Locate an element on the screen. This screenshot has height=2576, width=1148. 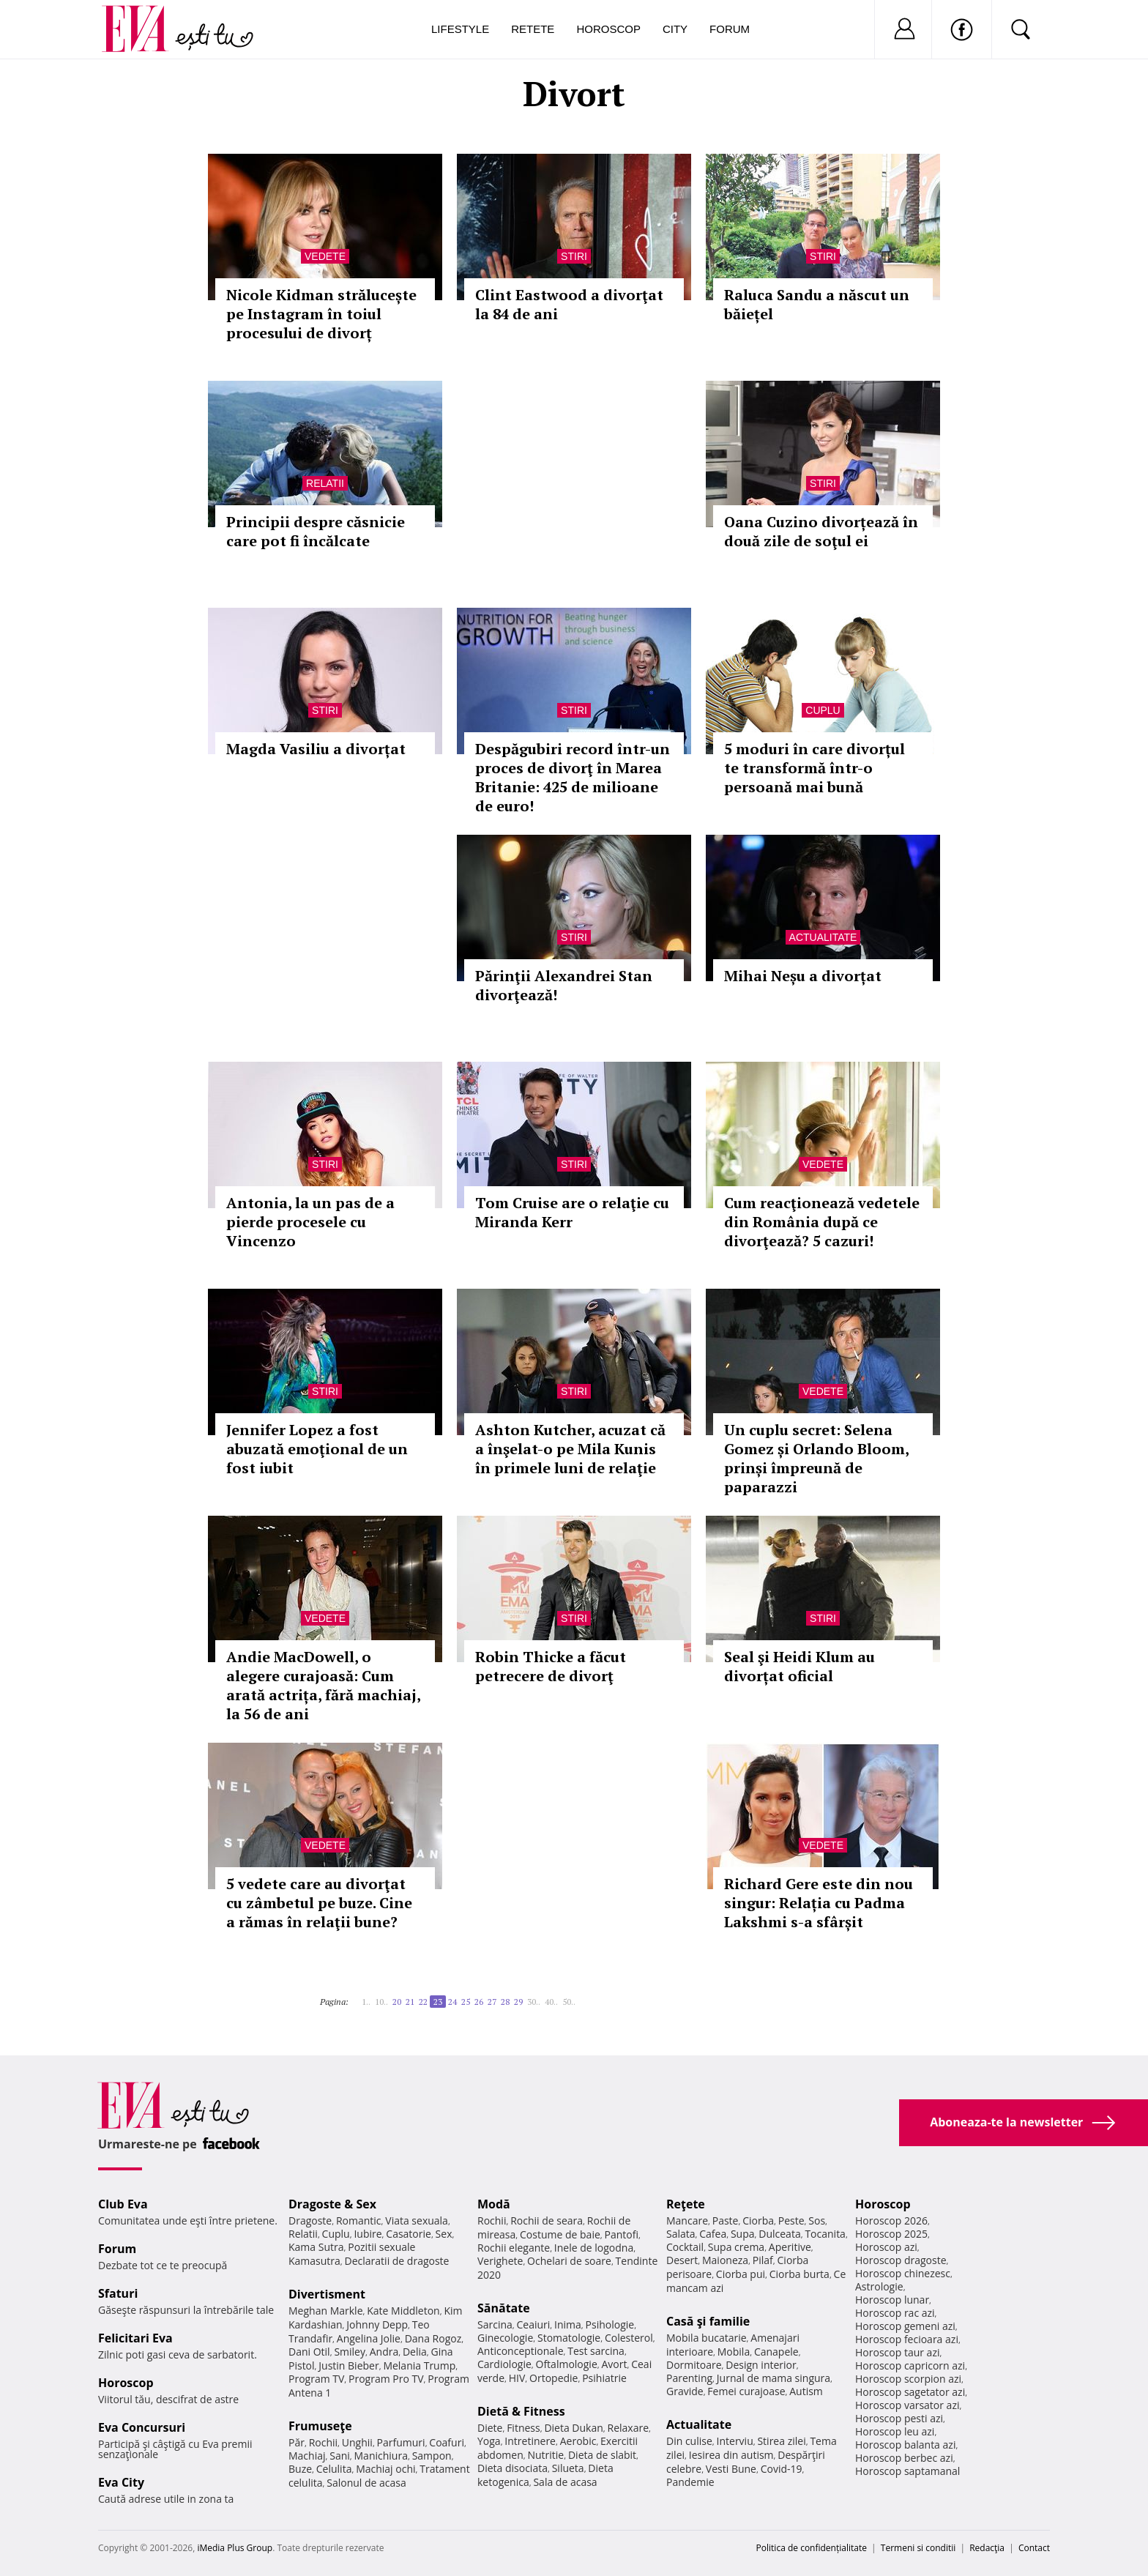
Horoscop berbec azi is located at coordinates (904, 2458).